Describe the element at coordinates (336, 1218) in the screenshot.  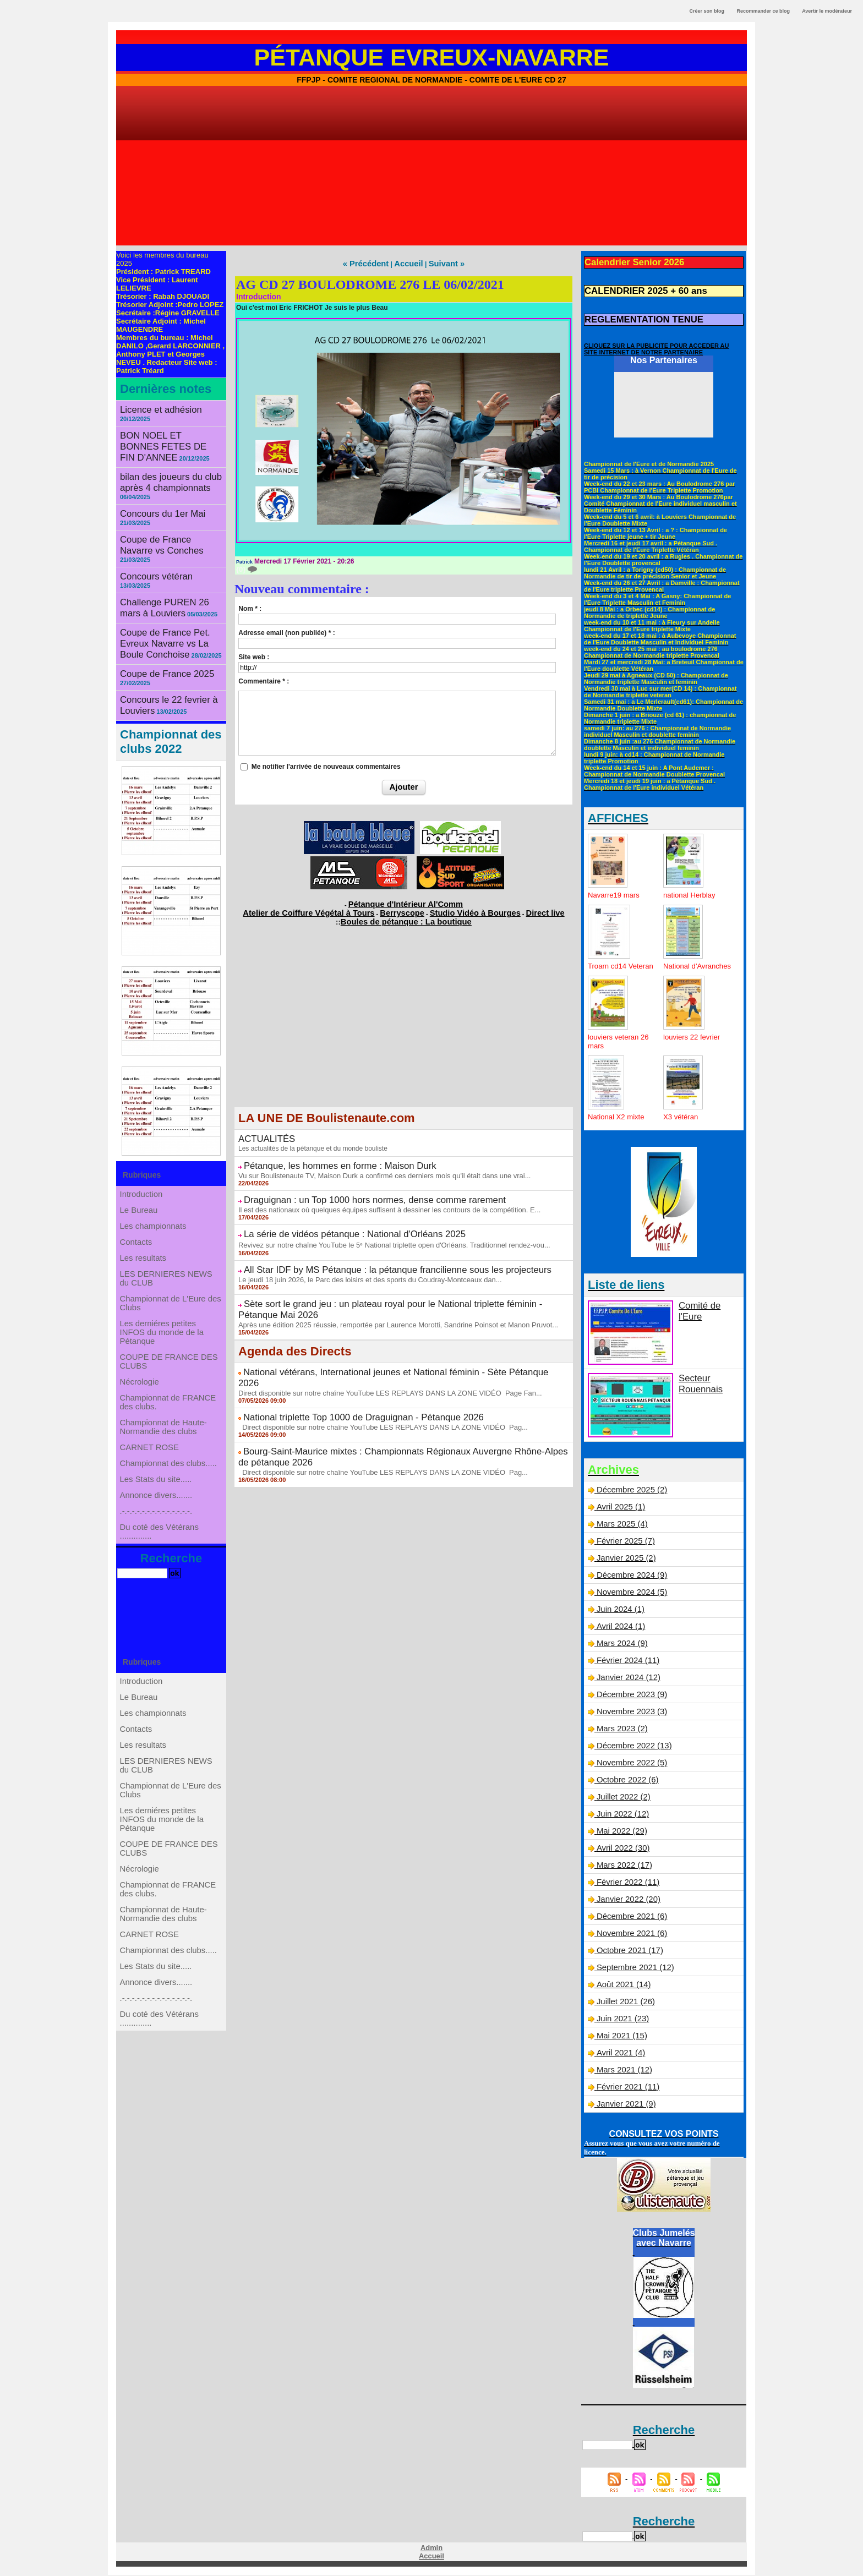
I see `La série de vidéos pétanque : National d'Orléans 2025` at that location.